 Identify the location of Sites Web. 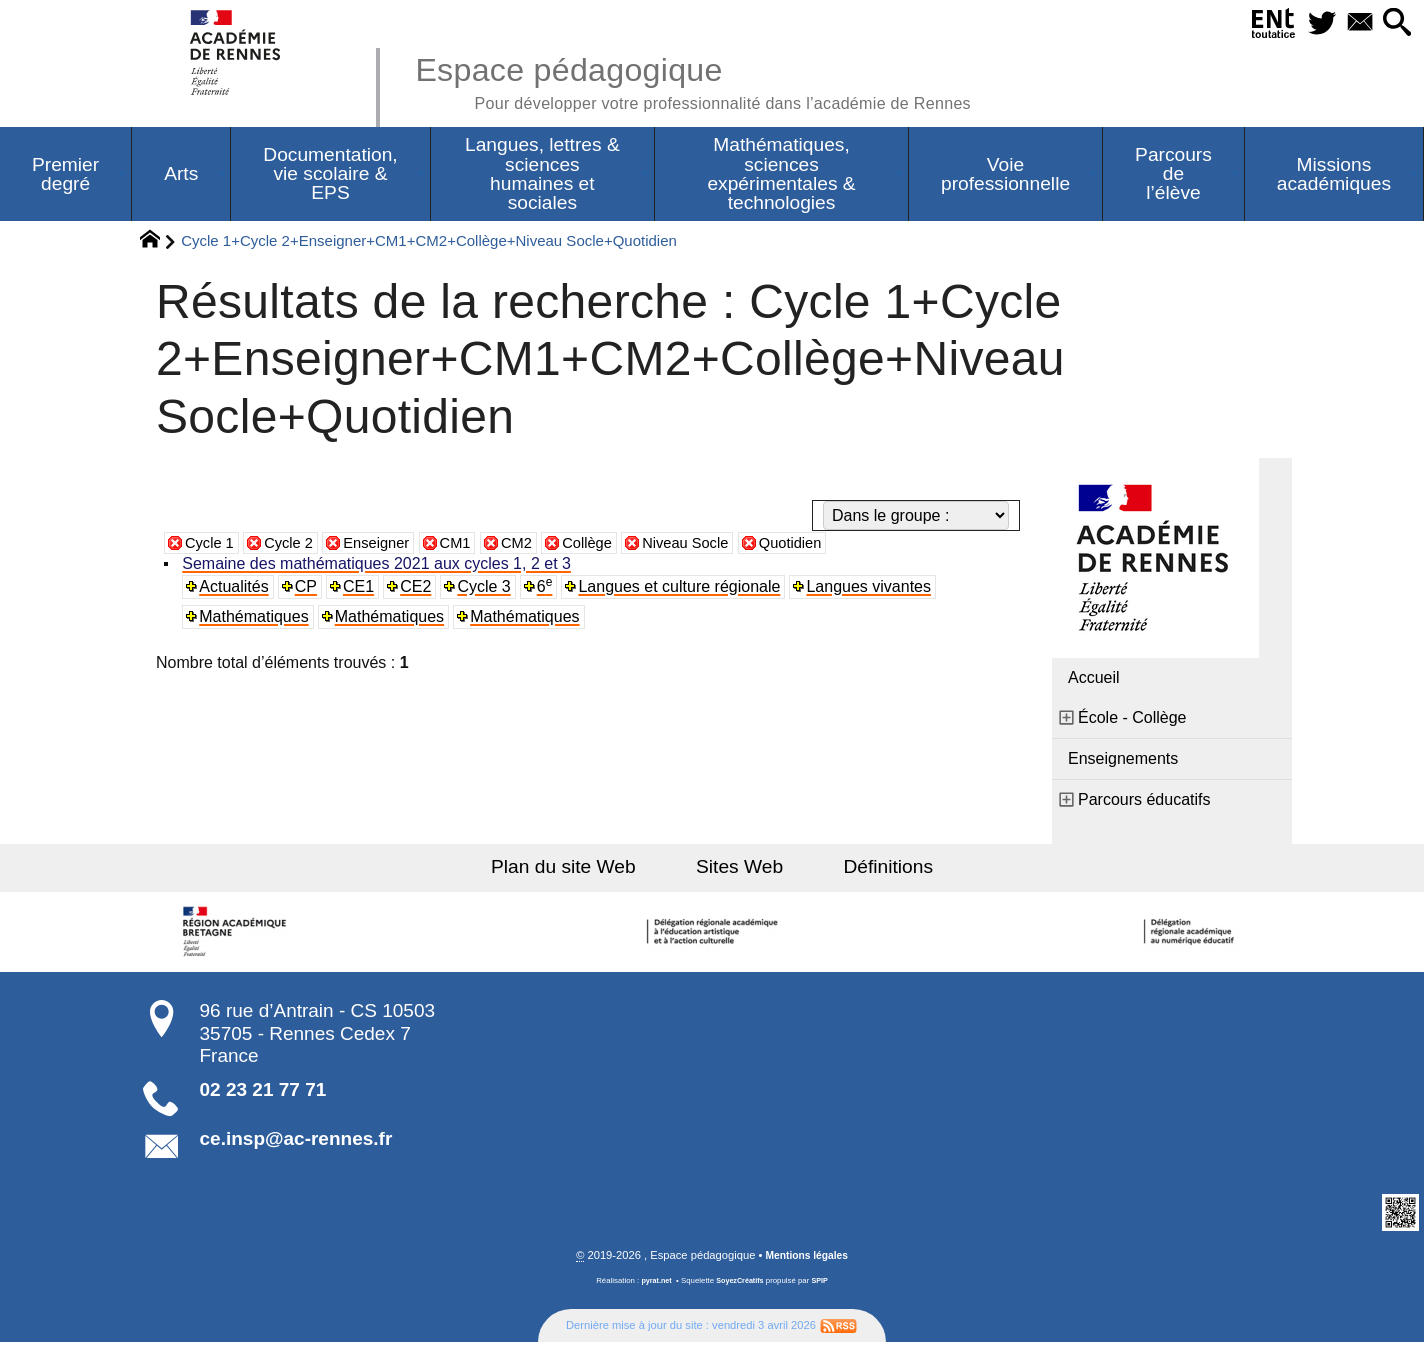
(739, 868).